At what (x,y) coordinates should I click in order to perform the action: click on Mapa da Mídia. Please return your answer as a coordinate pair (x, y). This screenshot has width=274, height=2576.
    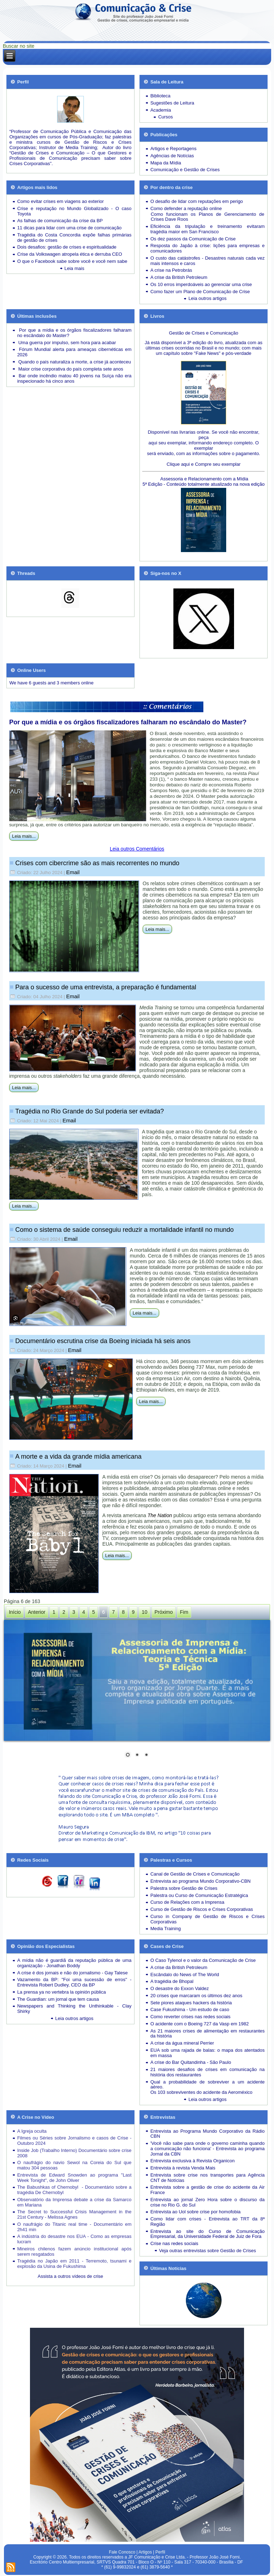
    Looking at the image, I should click on (165, 162).